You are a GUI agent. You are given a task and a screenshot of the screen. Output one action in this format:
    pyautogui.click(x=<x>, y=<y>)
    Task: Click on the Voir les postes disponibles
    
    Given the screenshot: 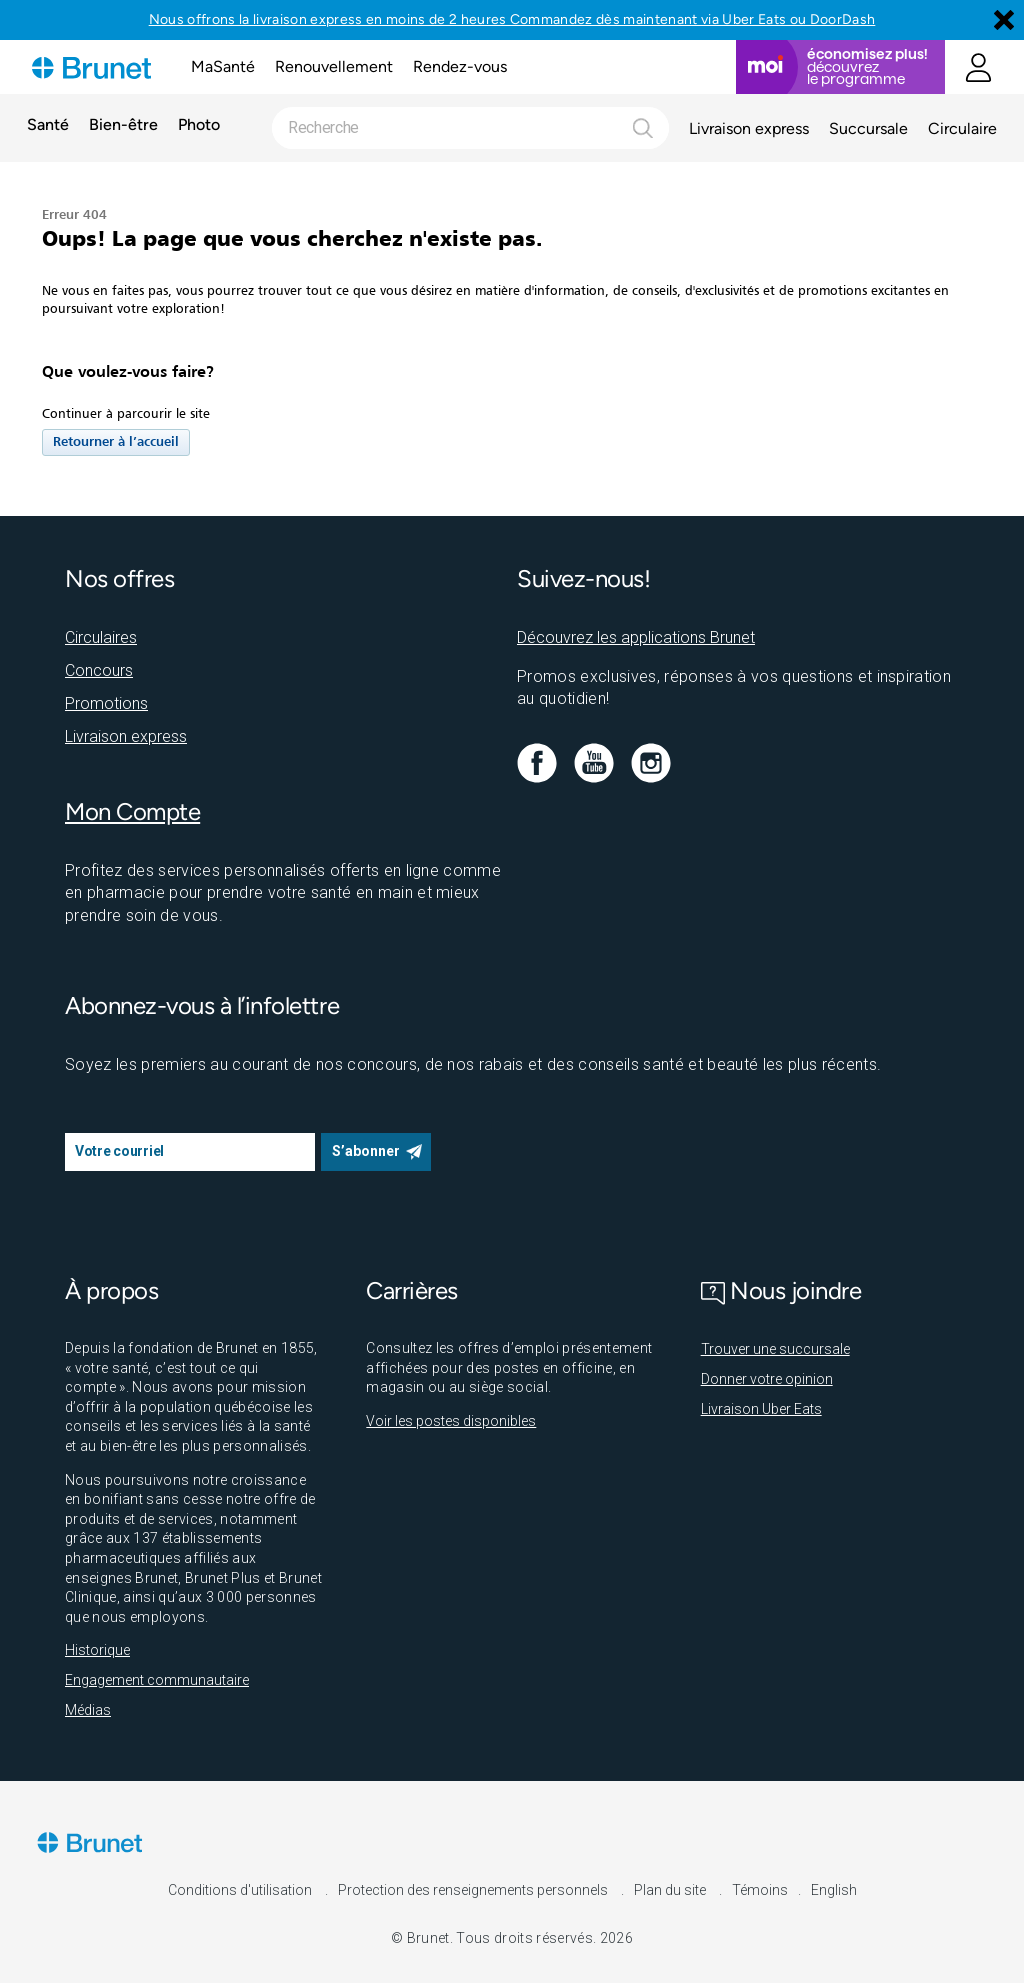 What is the action you would take?
    pyautogui.click(x=451, y=1421)
    